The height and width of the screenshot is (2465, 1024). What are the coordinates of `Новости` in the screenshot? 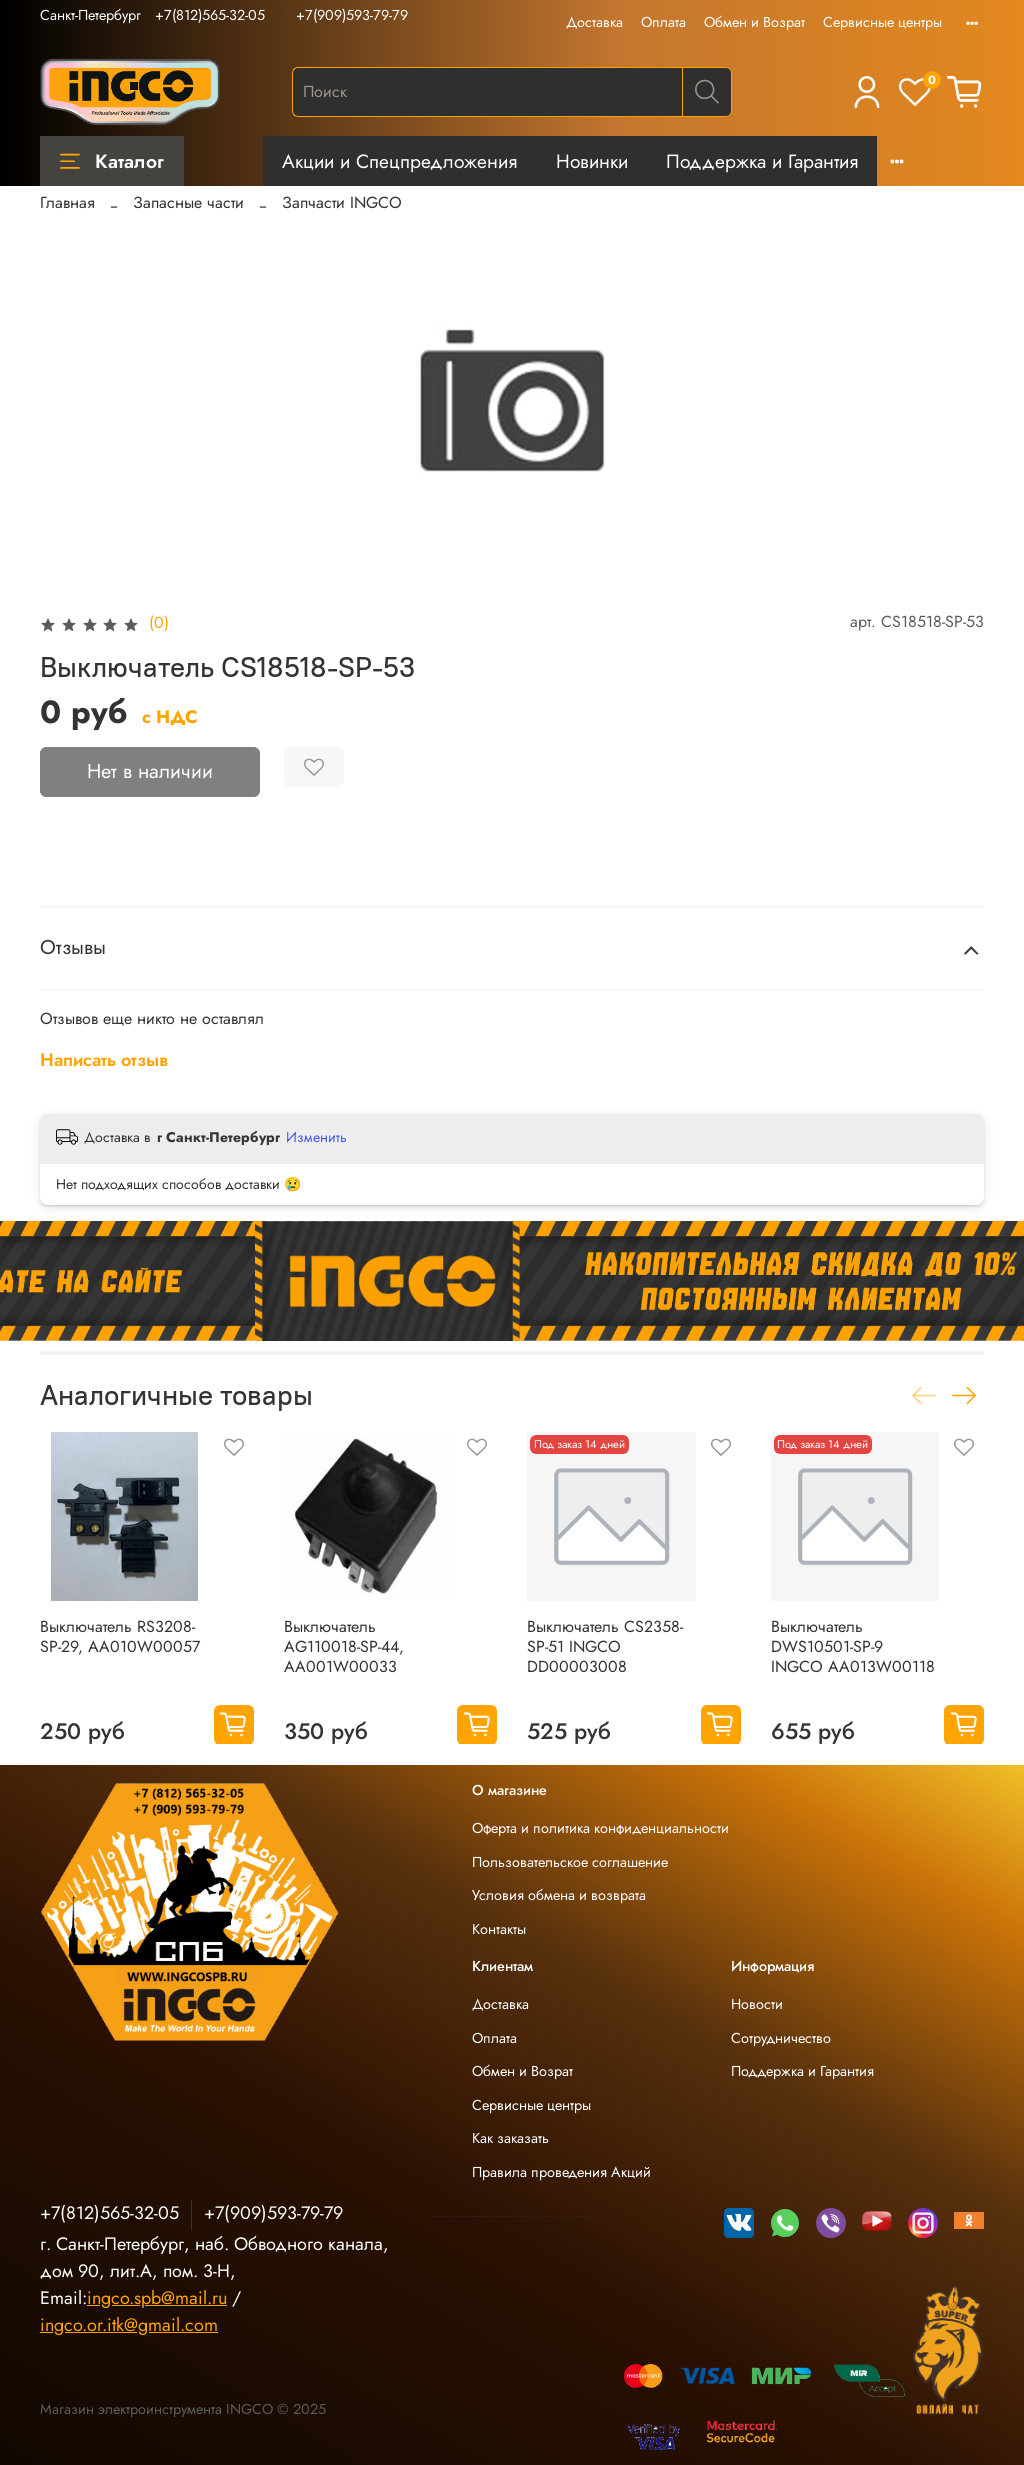 It's located at (757, 2004).